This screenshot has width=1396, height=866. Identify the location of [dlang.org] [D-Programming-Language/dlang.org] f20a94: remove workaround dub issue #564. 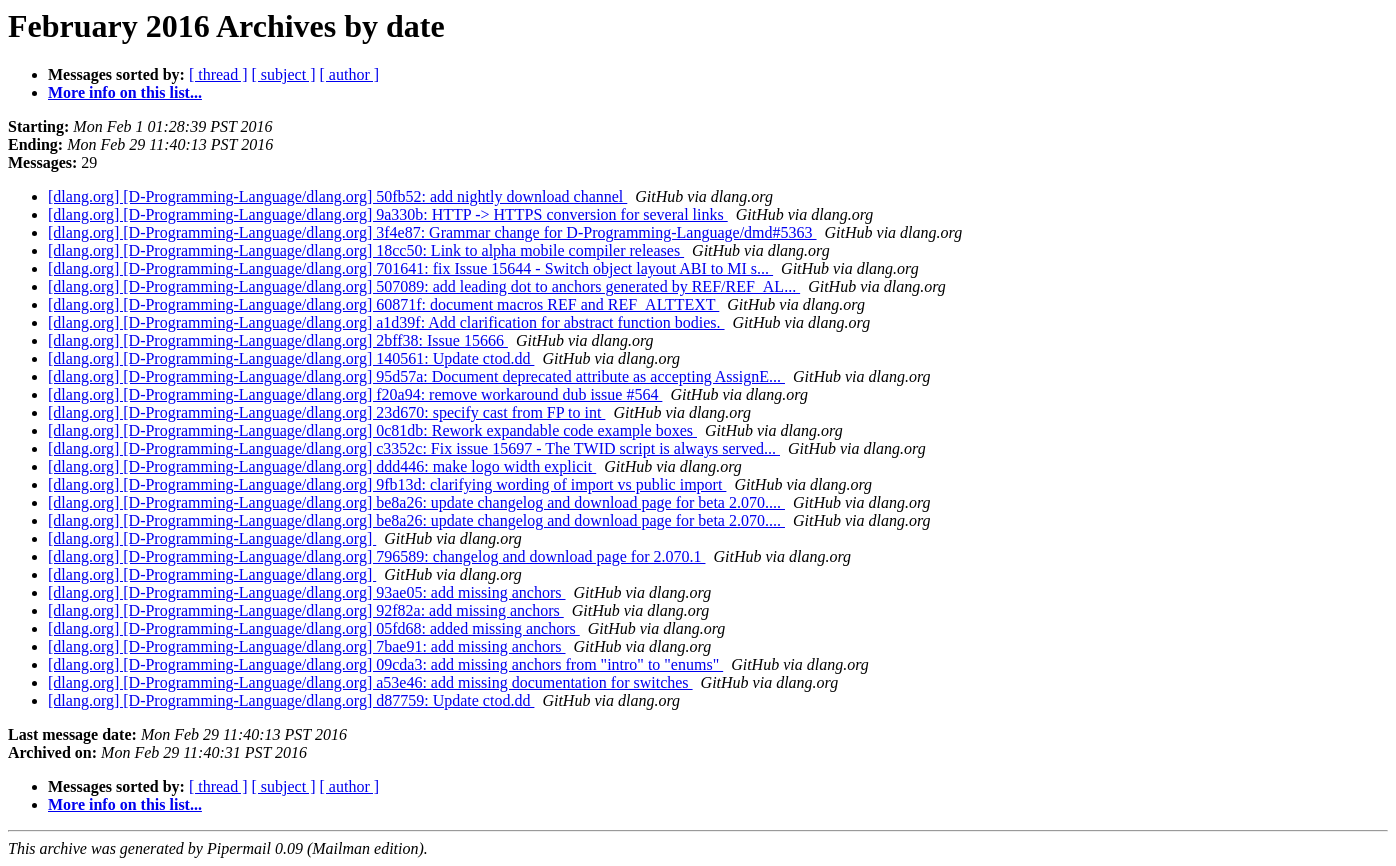
(355, 394).